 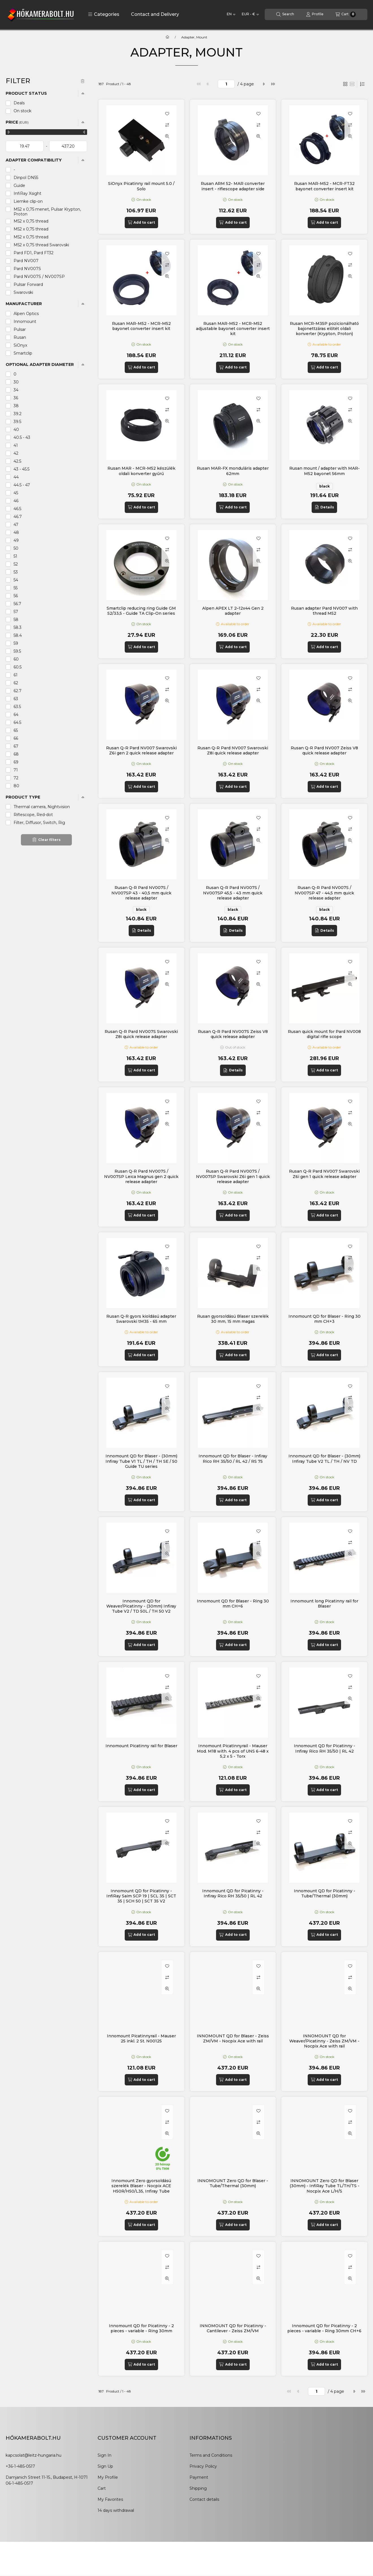 What do you see at coordinates (204, 2499) in the screenshot?
I see `Contact details` at bounding box center [204, 2499].